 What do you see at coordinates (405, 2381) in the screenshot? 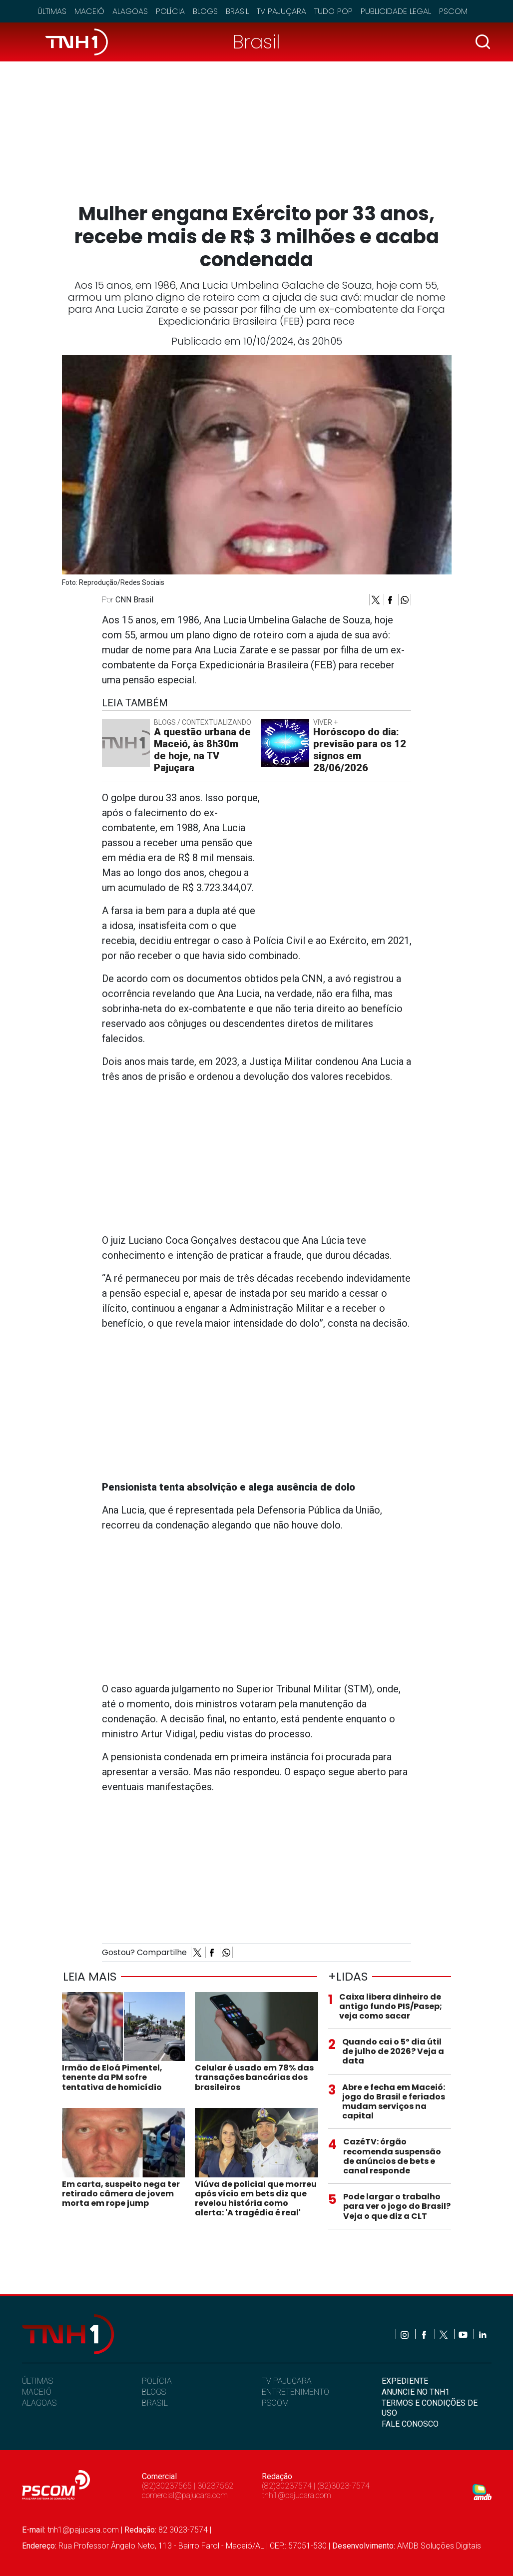
I see `EXPEDIENTE` at bounding box center [405, 2381].